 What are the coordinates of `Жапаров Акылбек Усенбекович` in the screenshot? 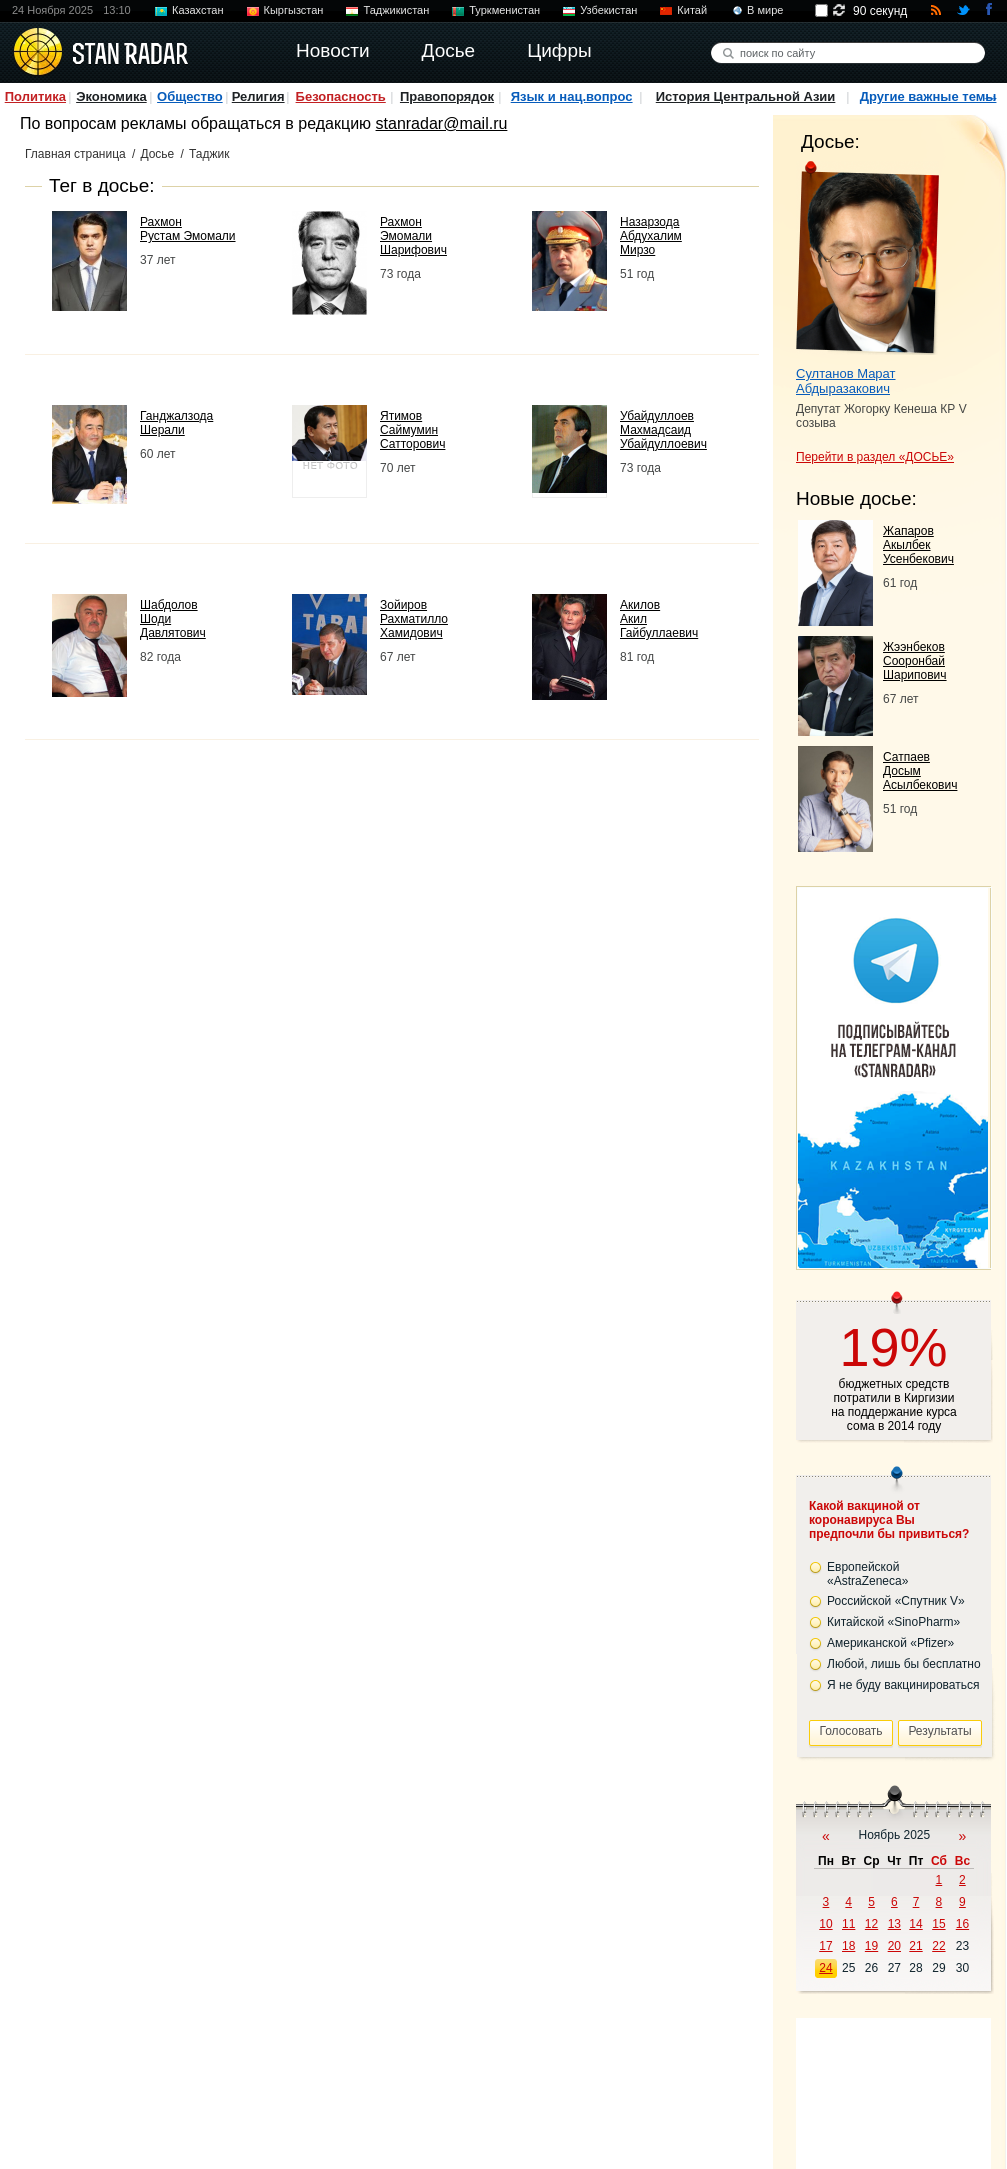 It's located at (918, 545).